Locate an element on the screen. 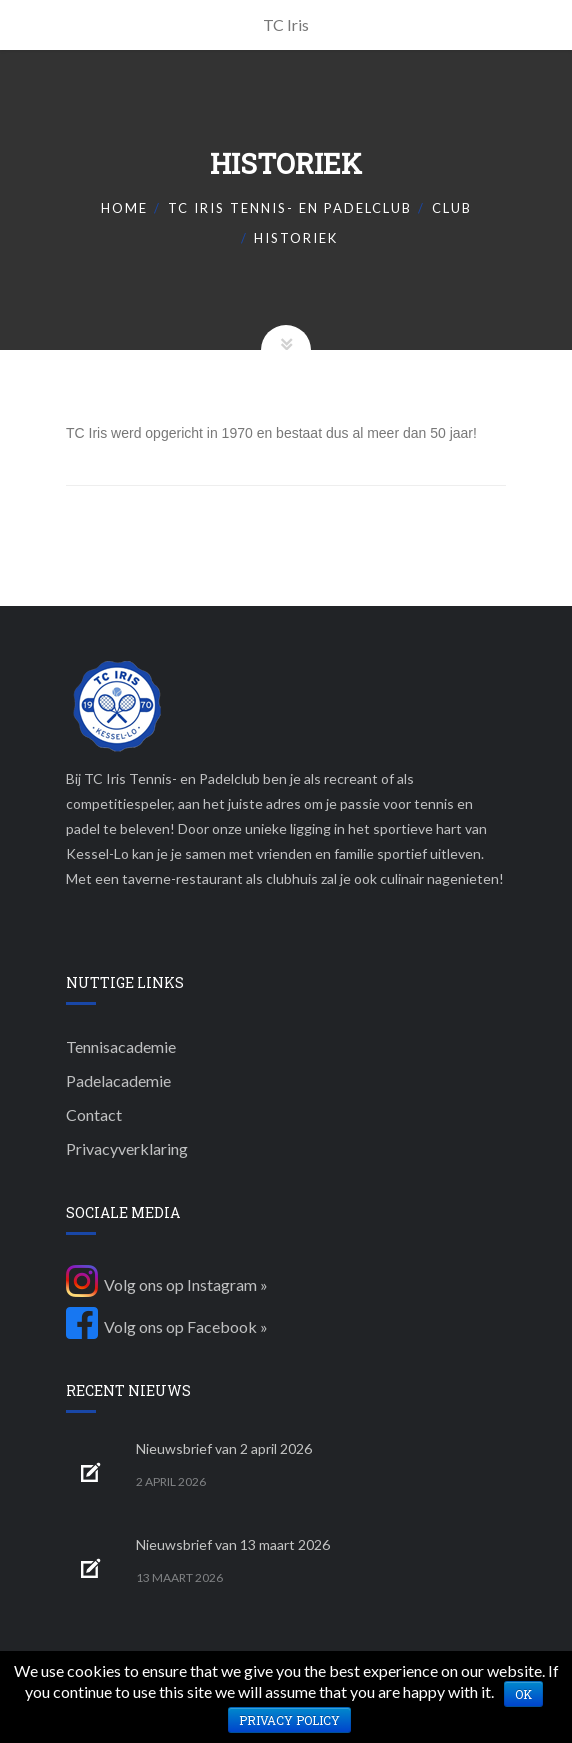  Home is located at coordinates (124, 208).